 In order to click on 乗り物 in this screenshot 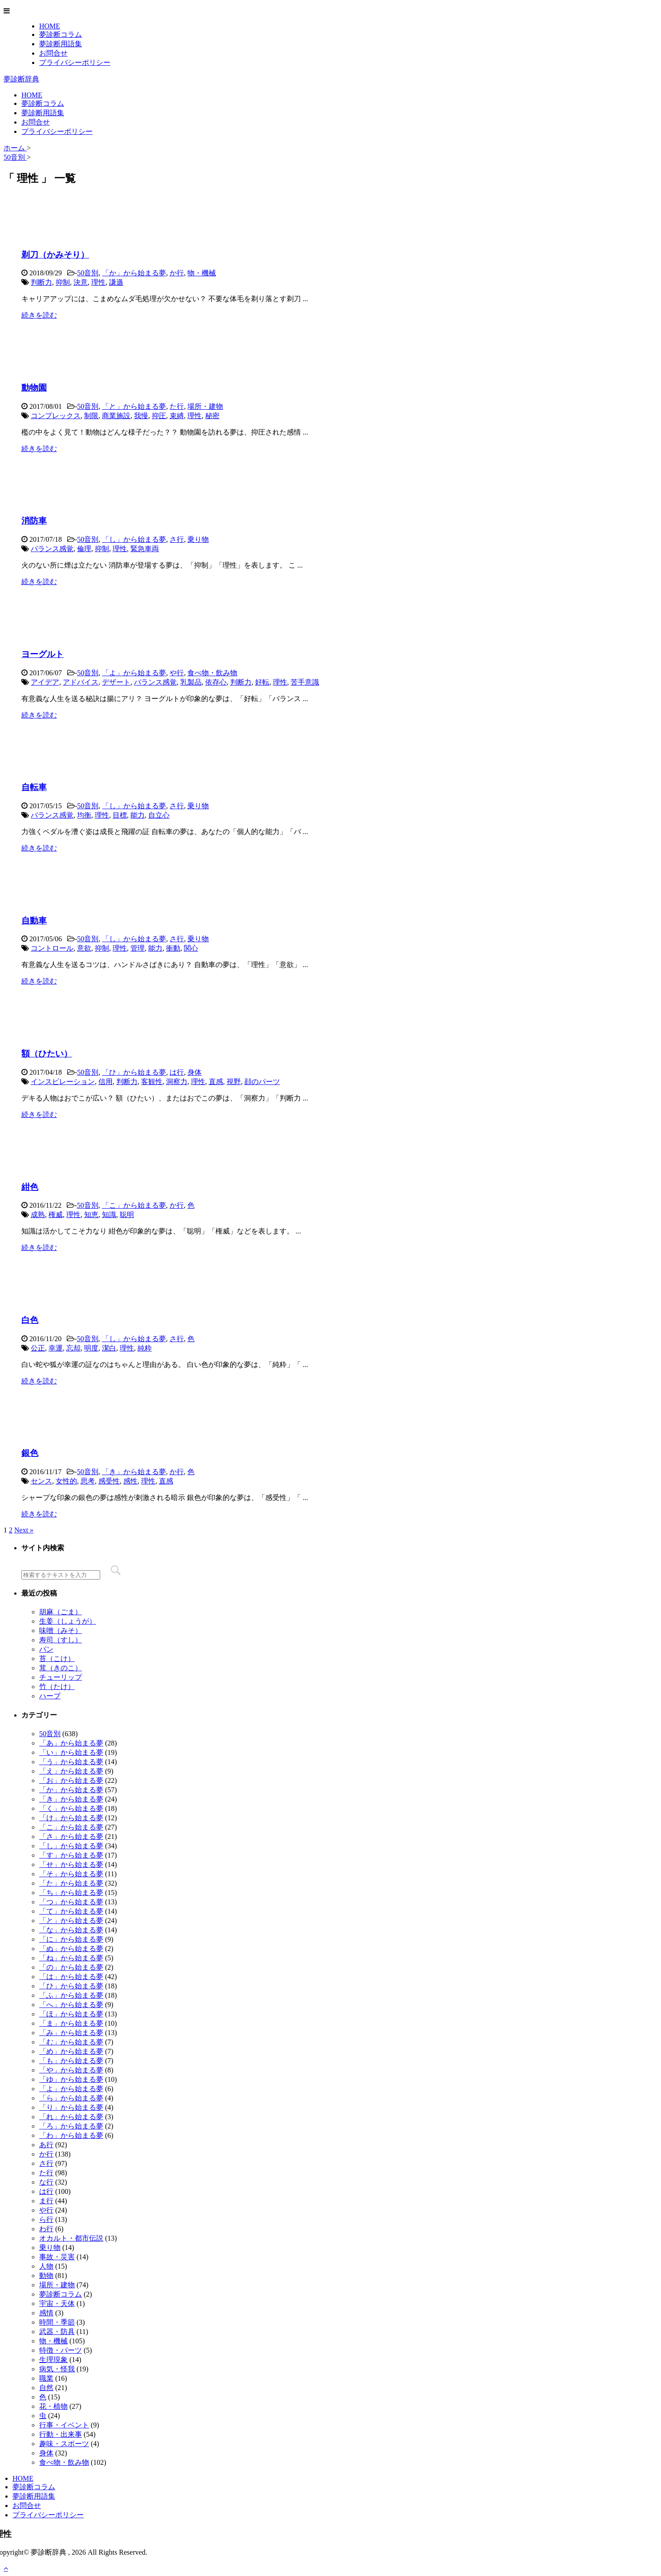, I will do `click(198, 539)`.